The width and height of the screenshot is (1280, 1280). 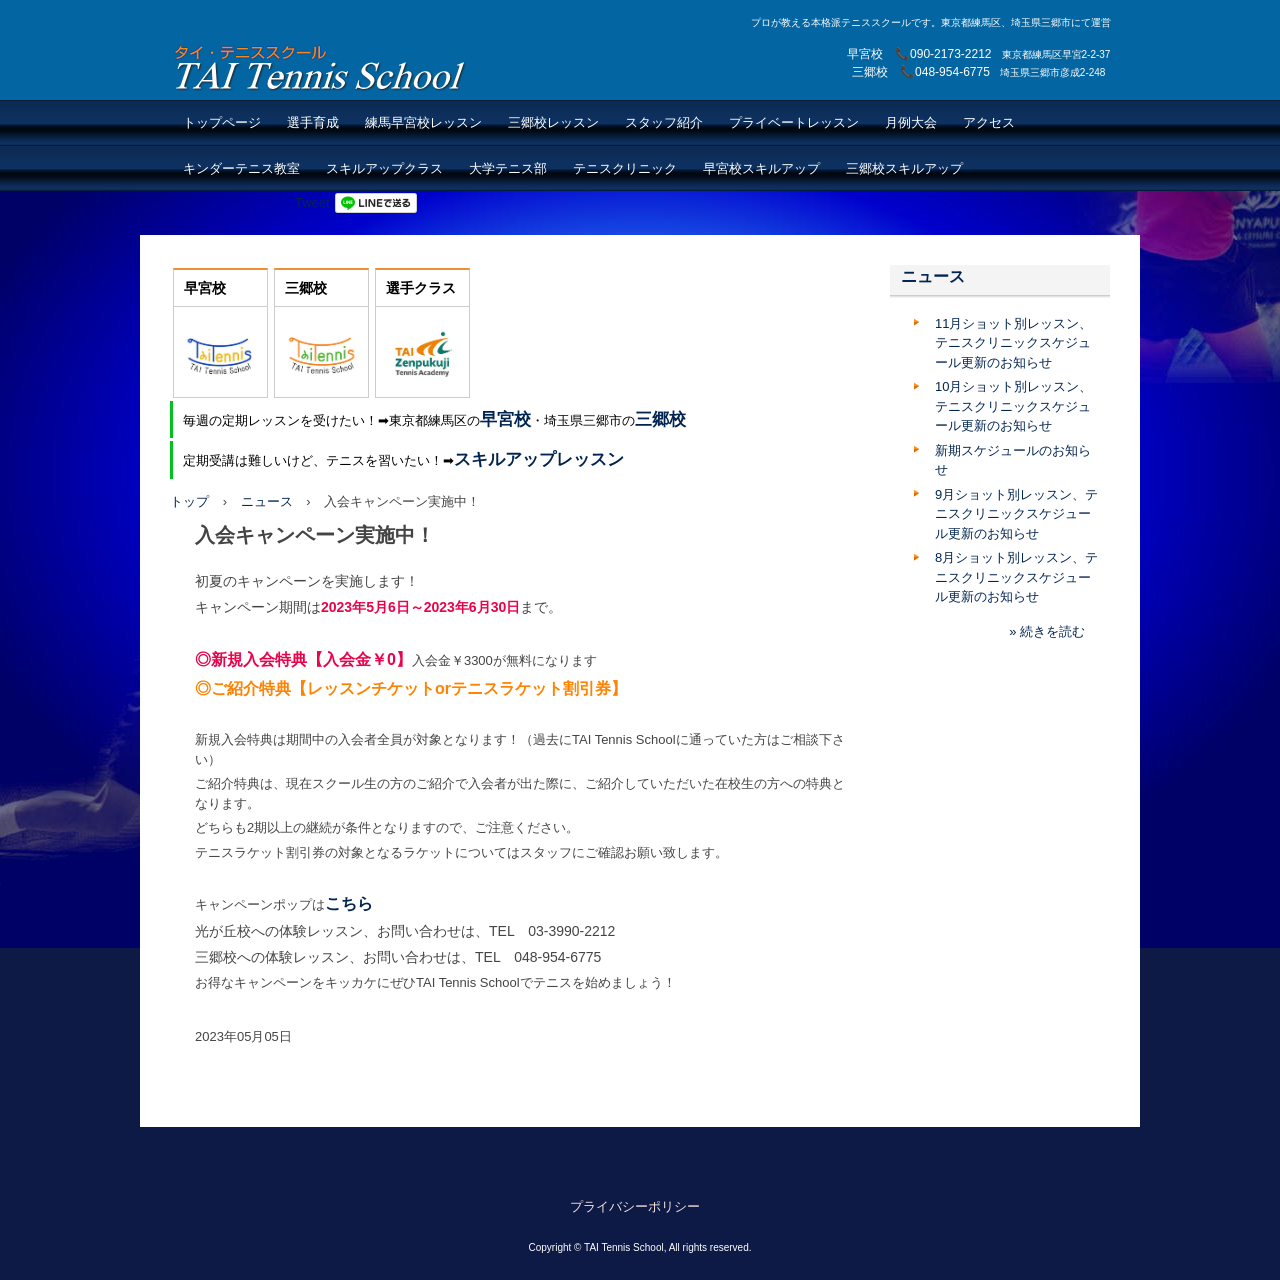 What do you see at coordinates (989, 122) in the screenshot?
I see `アクセス` at bounding box center [989, 122].